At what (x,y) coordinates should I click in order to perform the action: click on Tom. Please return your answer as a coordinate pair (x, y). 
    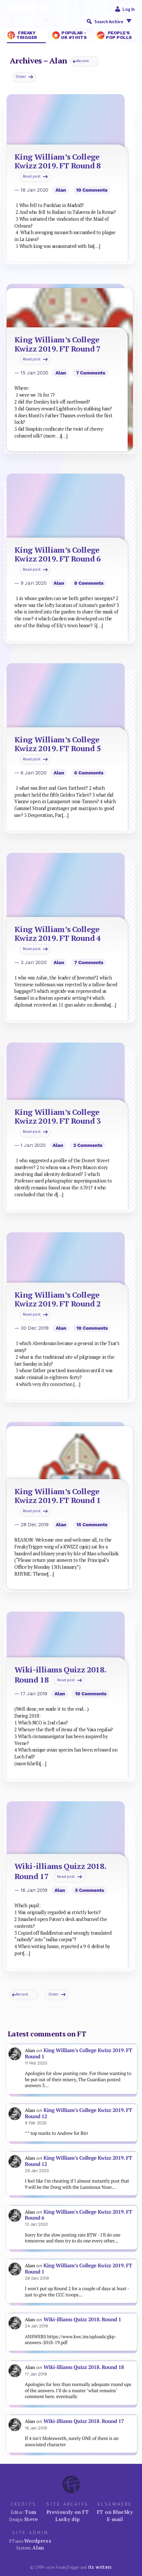
    Looking at the image, I should click on (30, 2512).